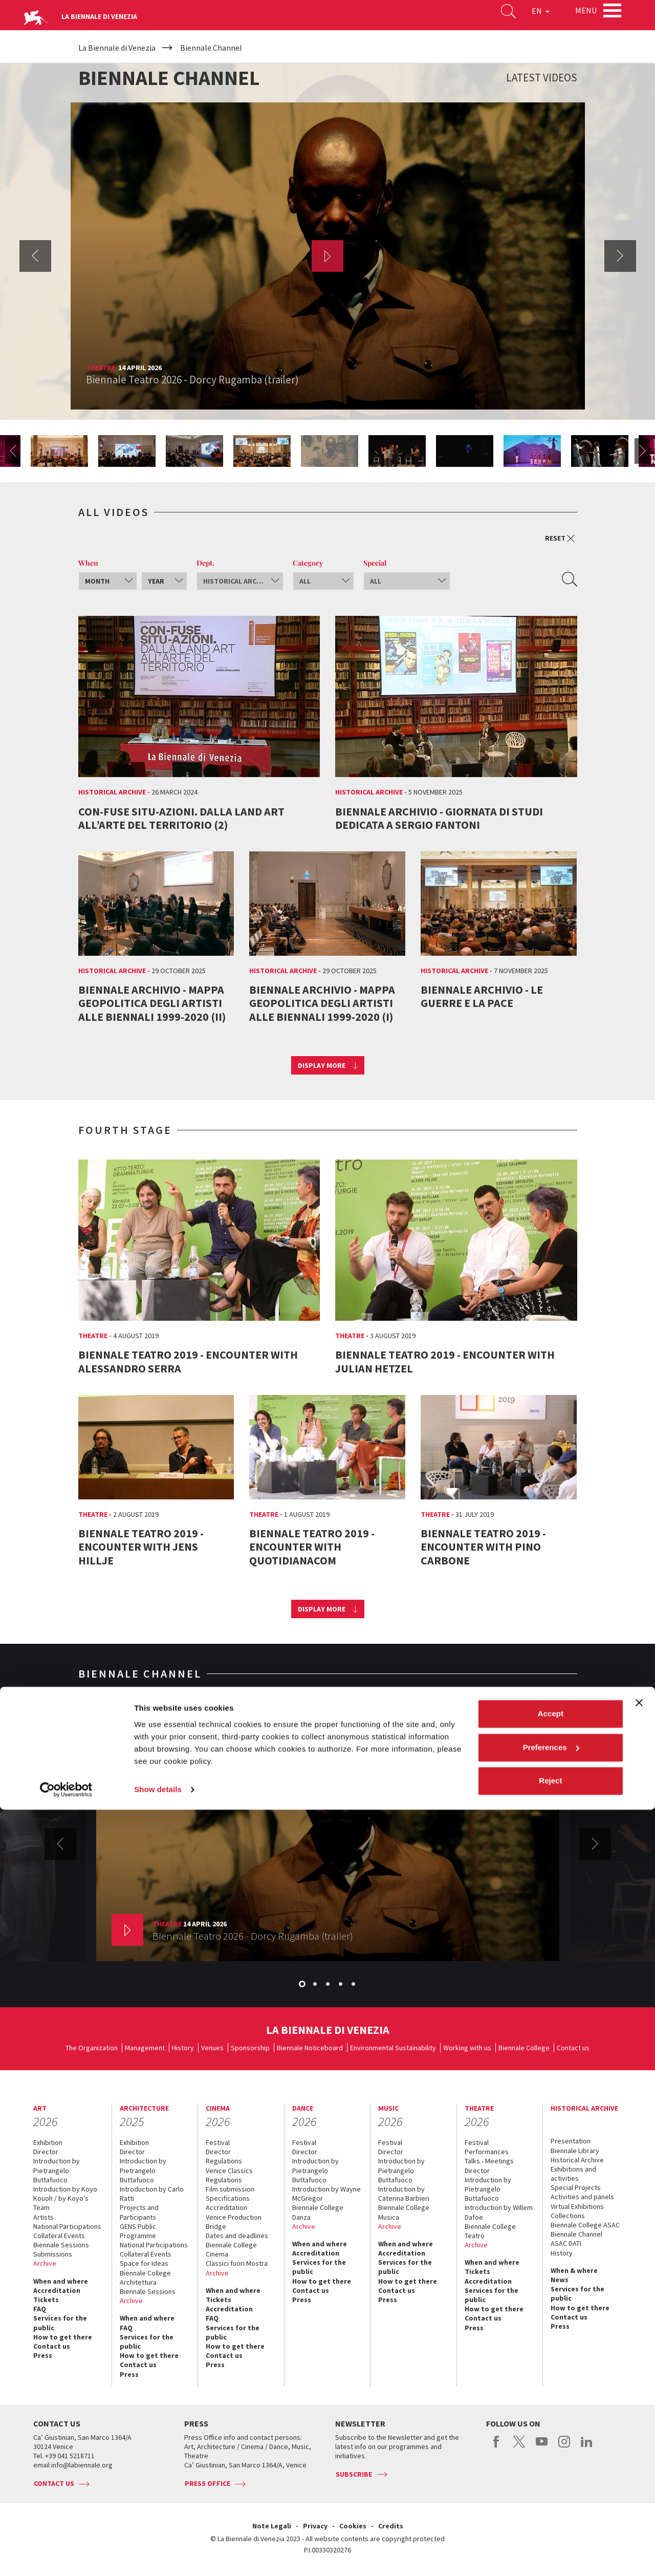  What do you see at coordinates (56, 2170) in the screenshot?
I see `Introduction by Pietrangelo Buttafuoco` at bounding box center [56, 2170].